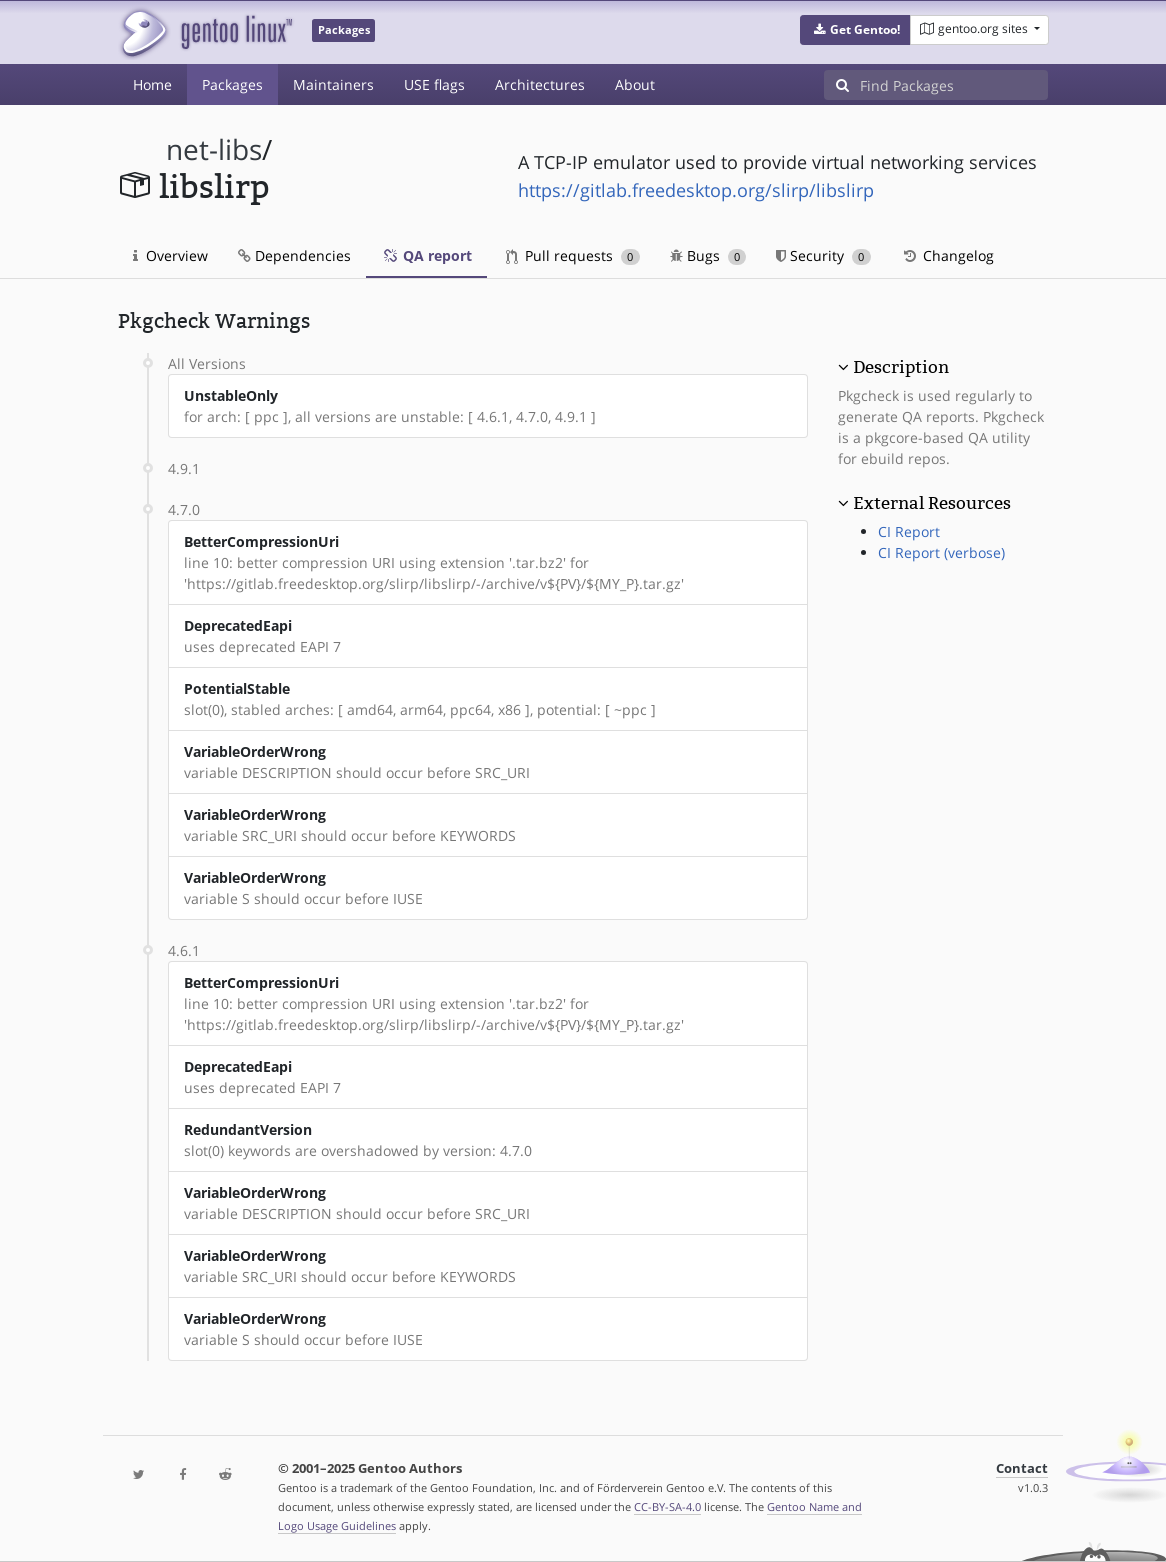  Describe the element at coordinates (333, 84) in the screenshot. I see `Maintainers` at that location.